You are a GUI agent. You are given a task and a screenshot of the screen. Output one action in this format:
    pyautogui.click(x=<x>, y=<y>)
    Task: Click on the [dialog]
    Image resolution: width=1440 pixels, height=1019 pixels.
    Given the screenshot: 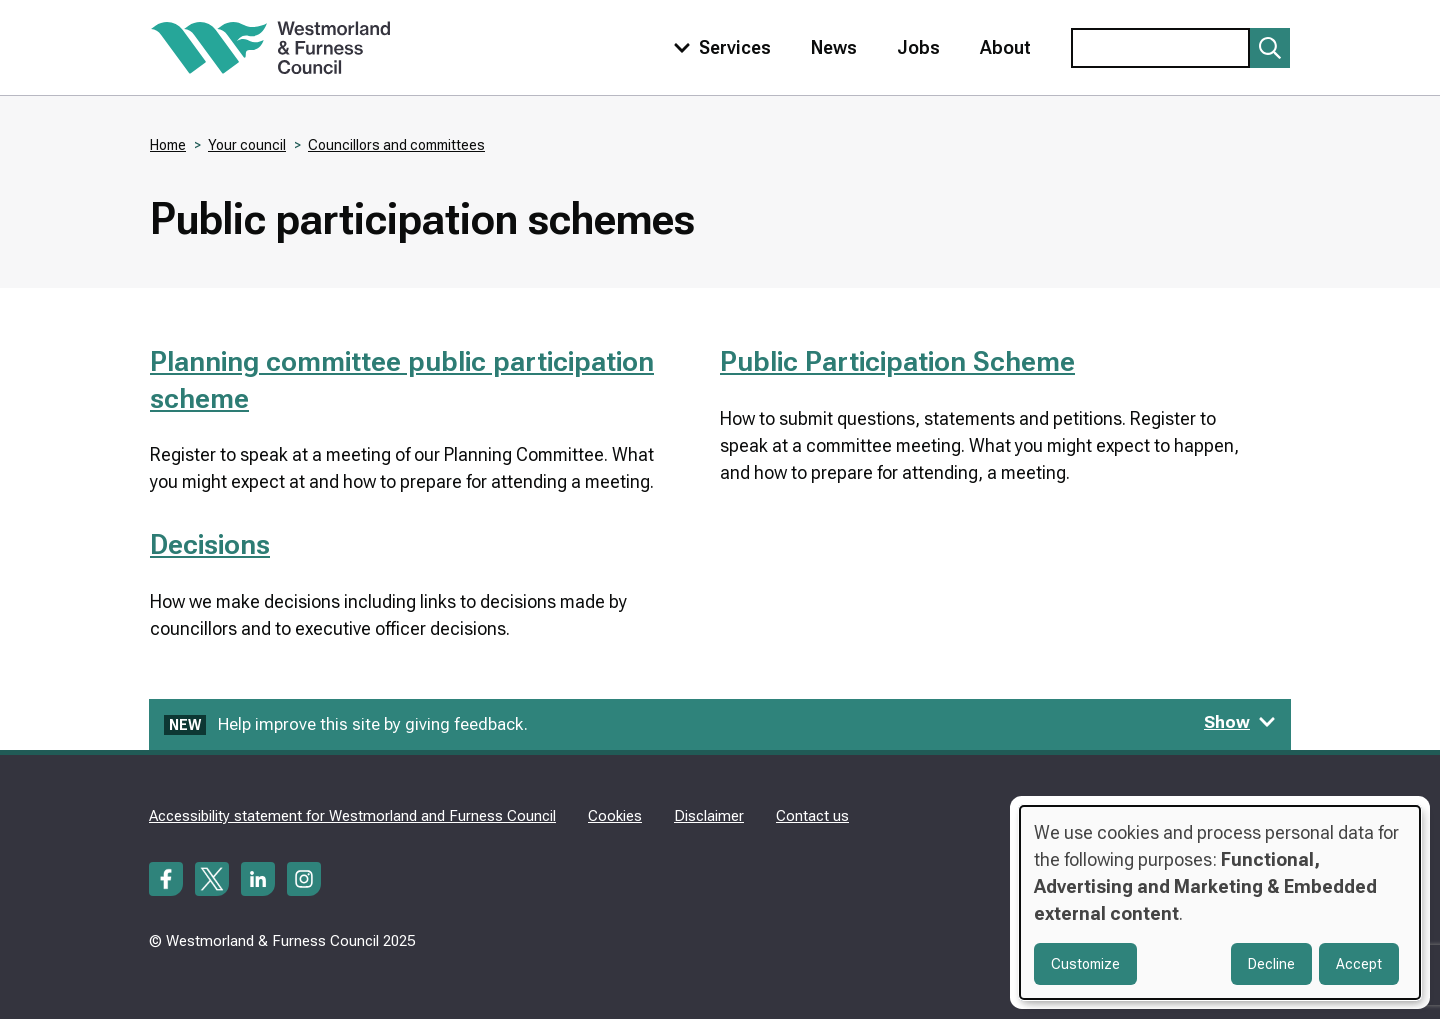 What is the action you would take?
    pyautogui.click(x=1220, y=902)
    